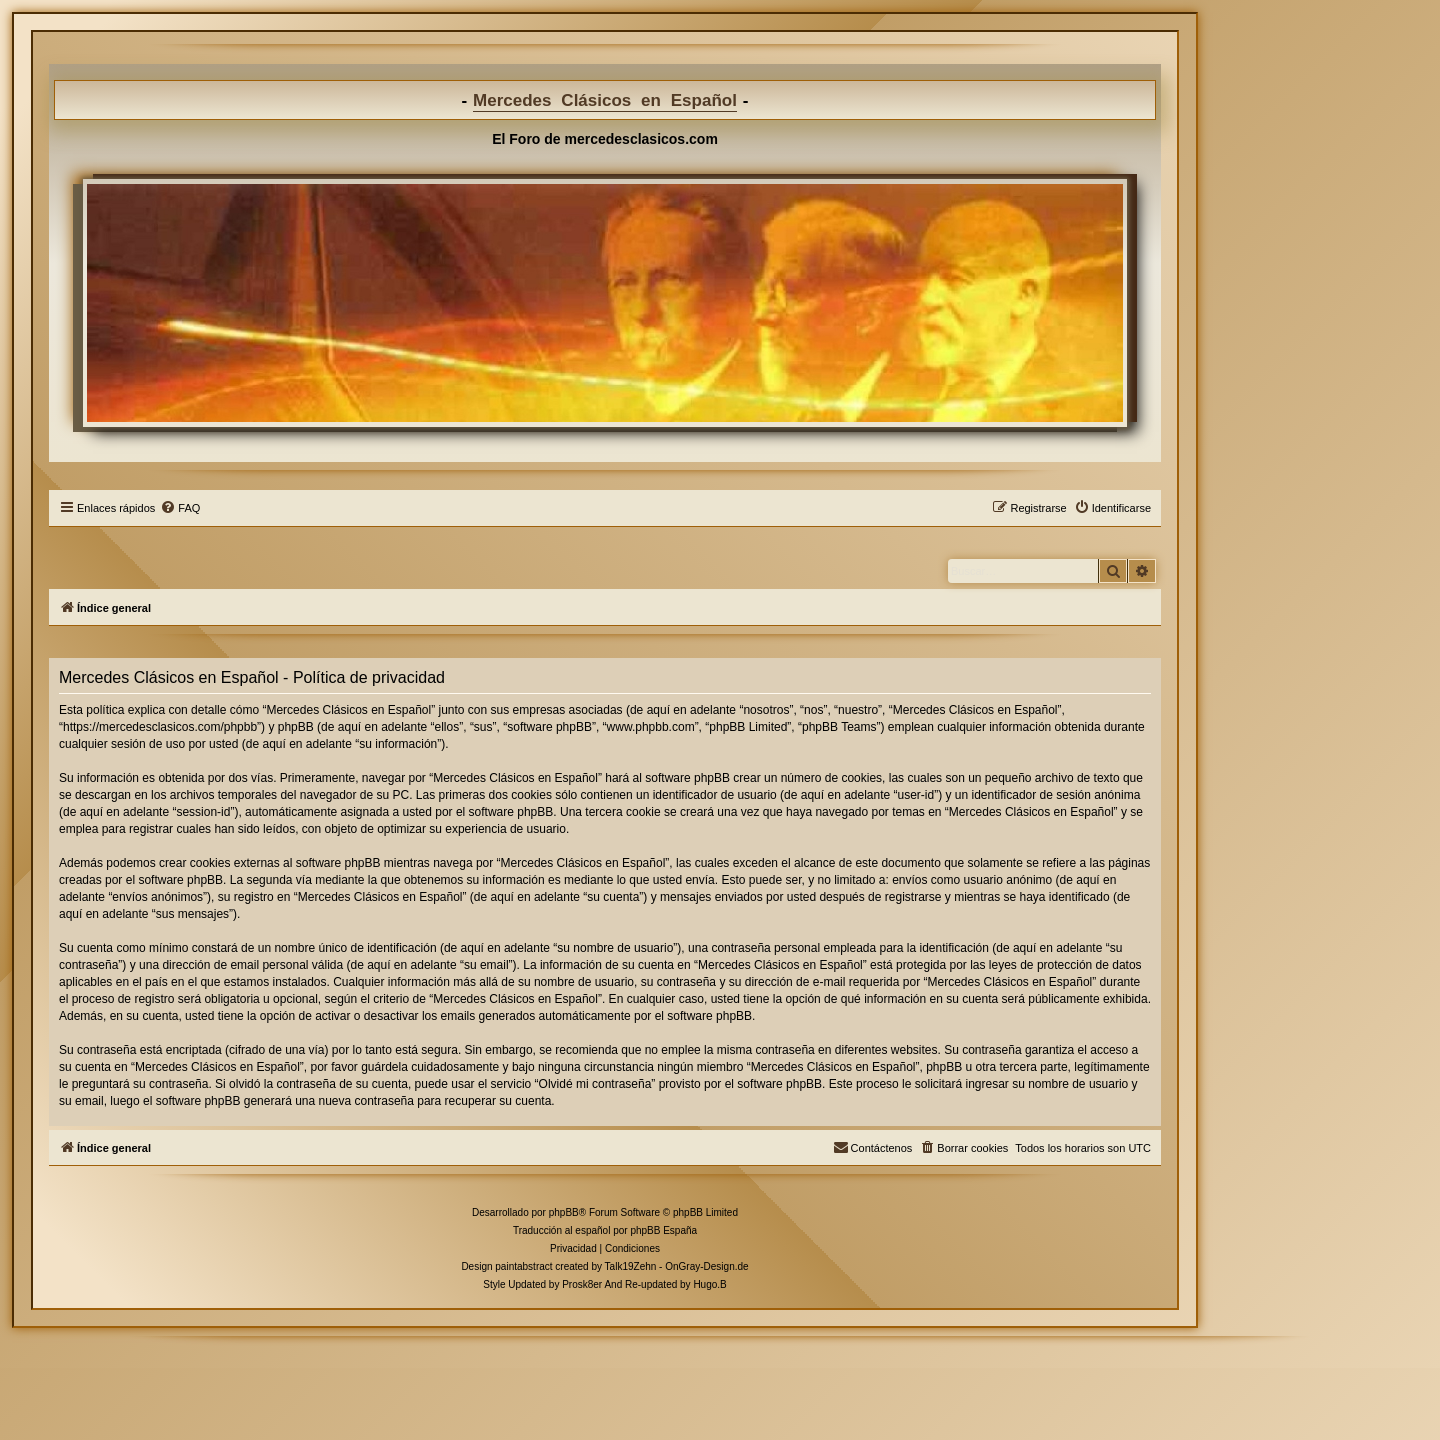  What do you see at coordinates (582, 1284) in the screenshot?
I see `Prosk8er` at bounding box center [582, 1284].